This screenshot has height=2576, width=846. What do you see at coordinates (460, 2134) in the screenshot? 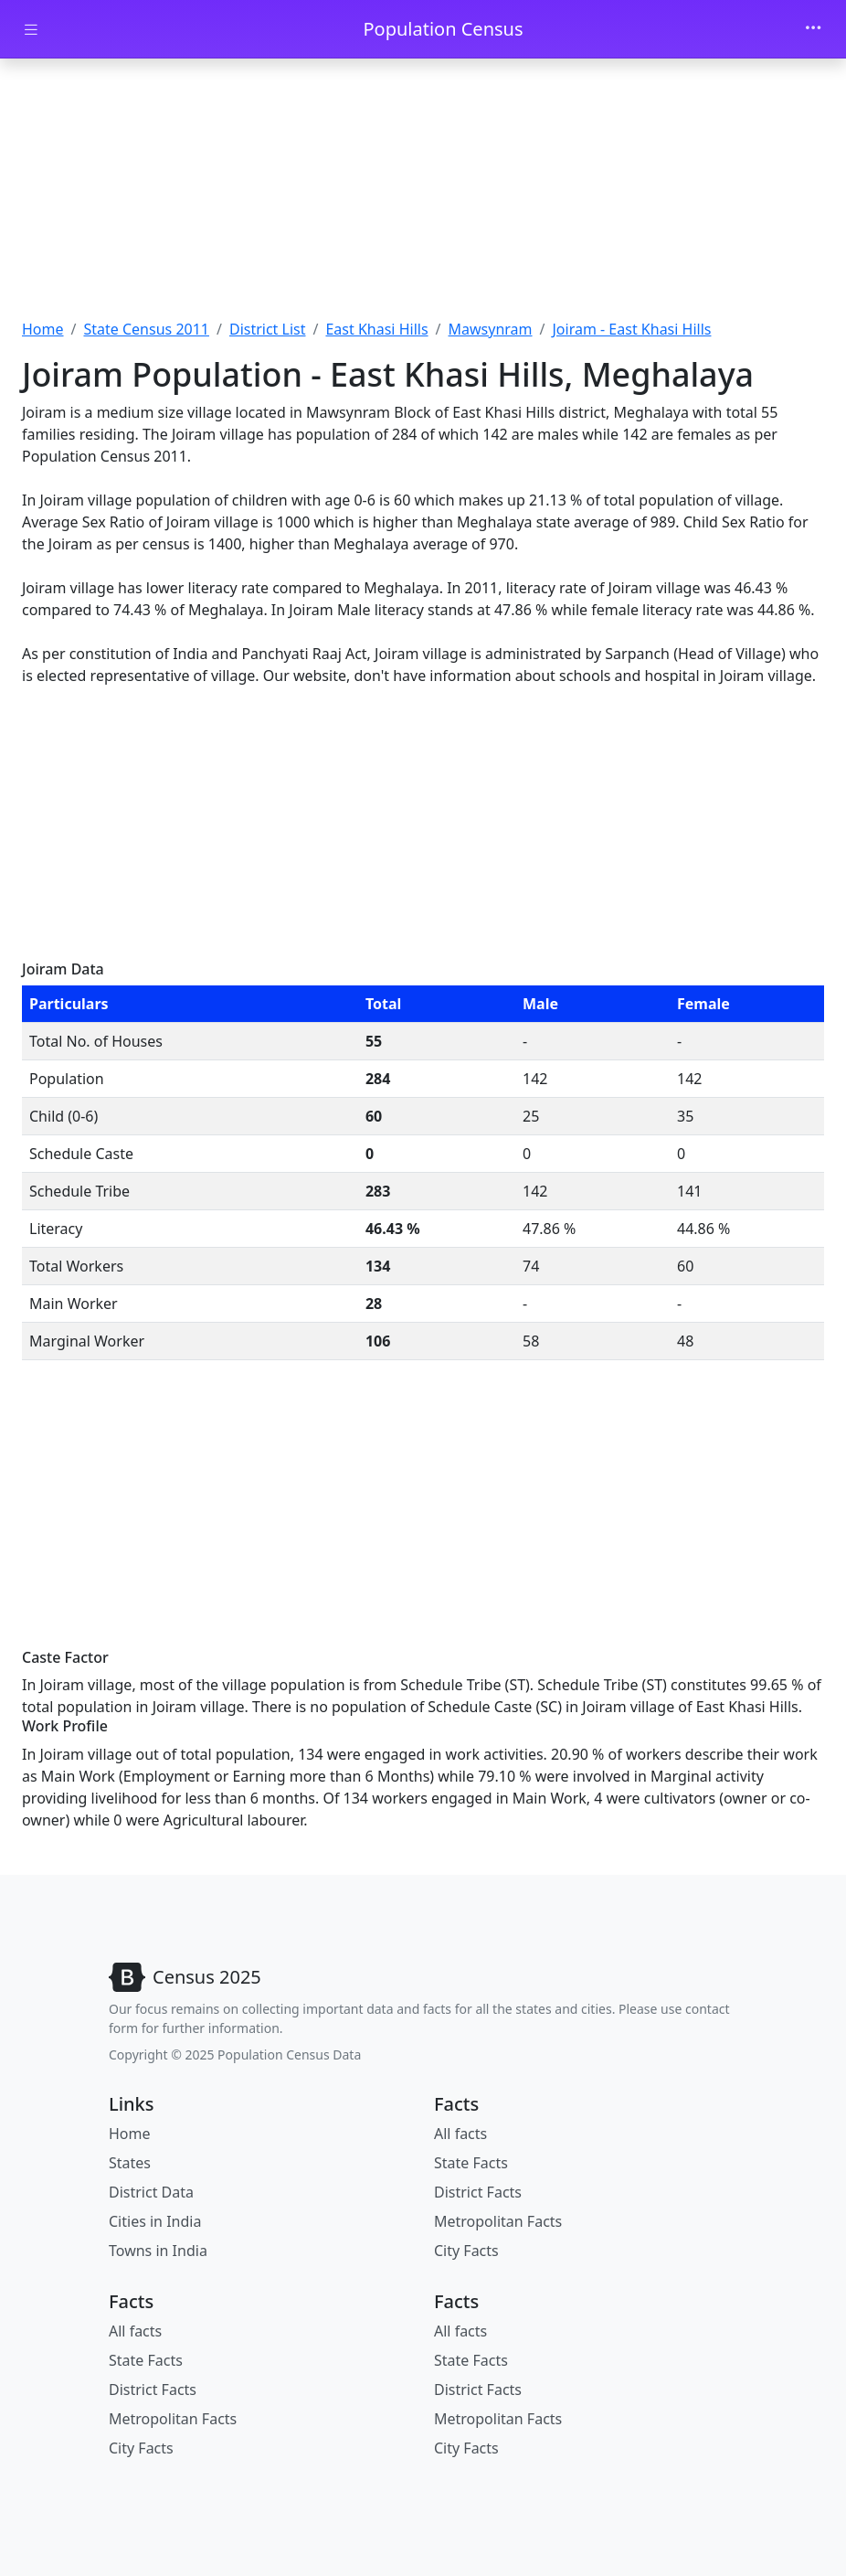
I see `All facts` at bounding box center [460, 2134].